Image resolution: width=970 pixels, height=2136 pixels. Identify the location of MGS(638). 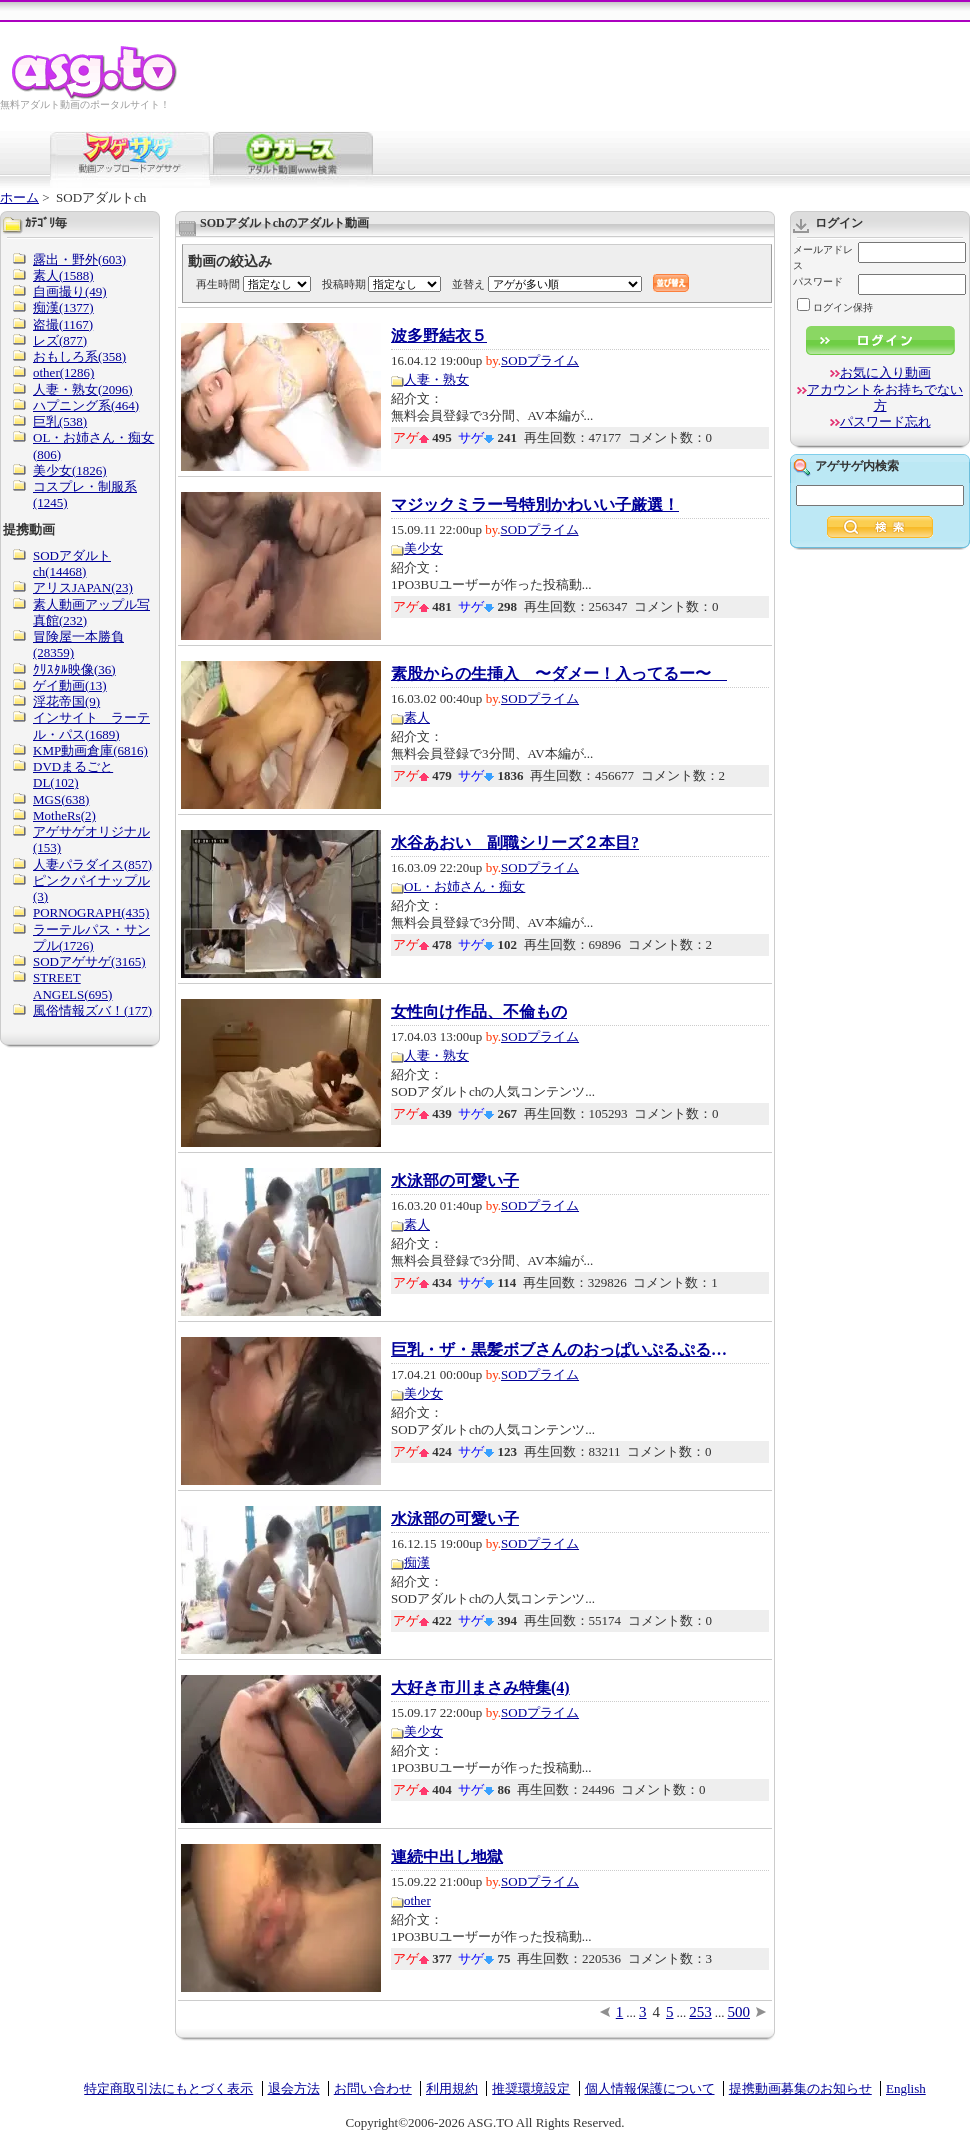
(61, 799).